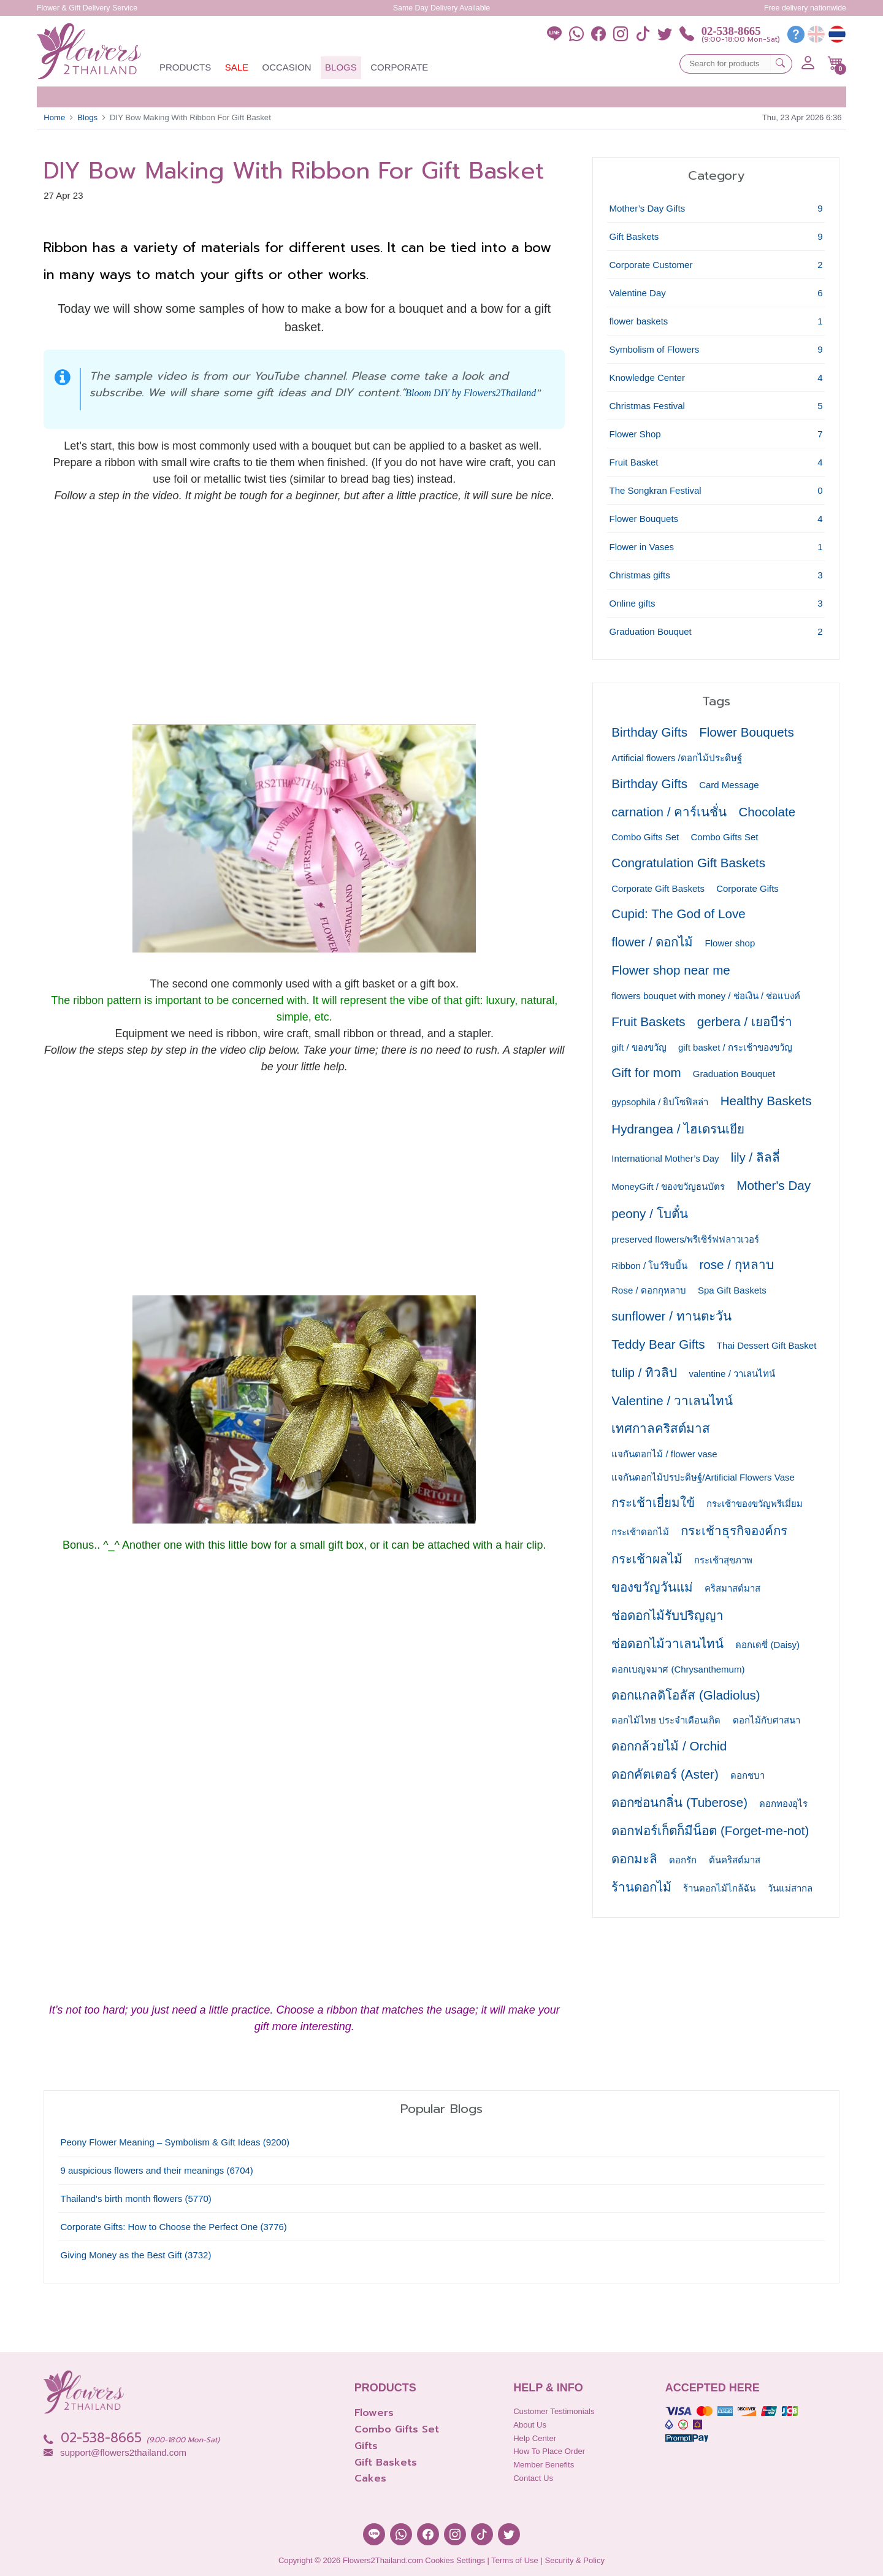 This screenshot has width=883, height=2576. What do you see at coordinates (658, 888) in the screenshot?
I see `Corporate Gift Baskets` at bounding box center [658, 888].